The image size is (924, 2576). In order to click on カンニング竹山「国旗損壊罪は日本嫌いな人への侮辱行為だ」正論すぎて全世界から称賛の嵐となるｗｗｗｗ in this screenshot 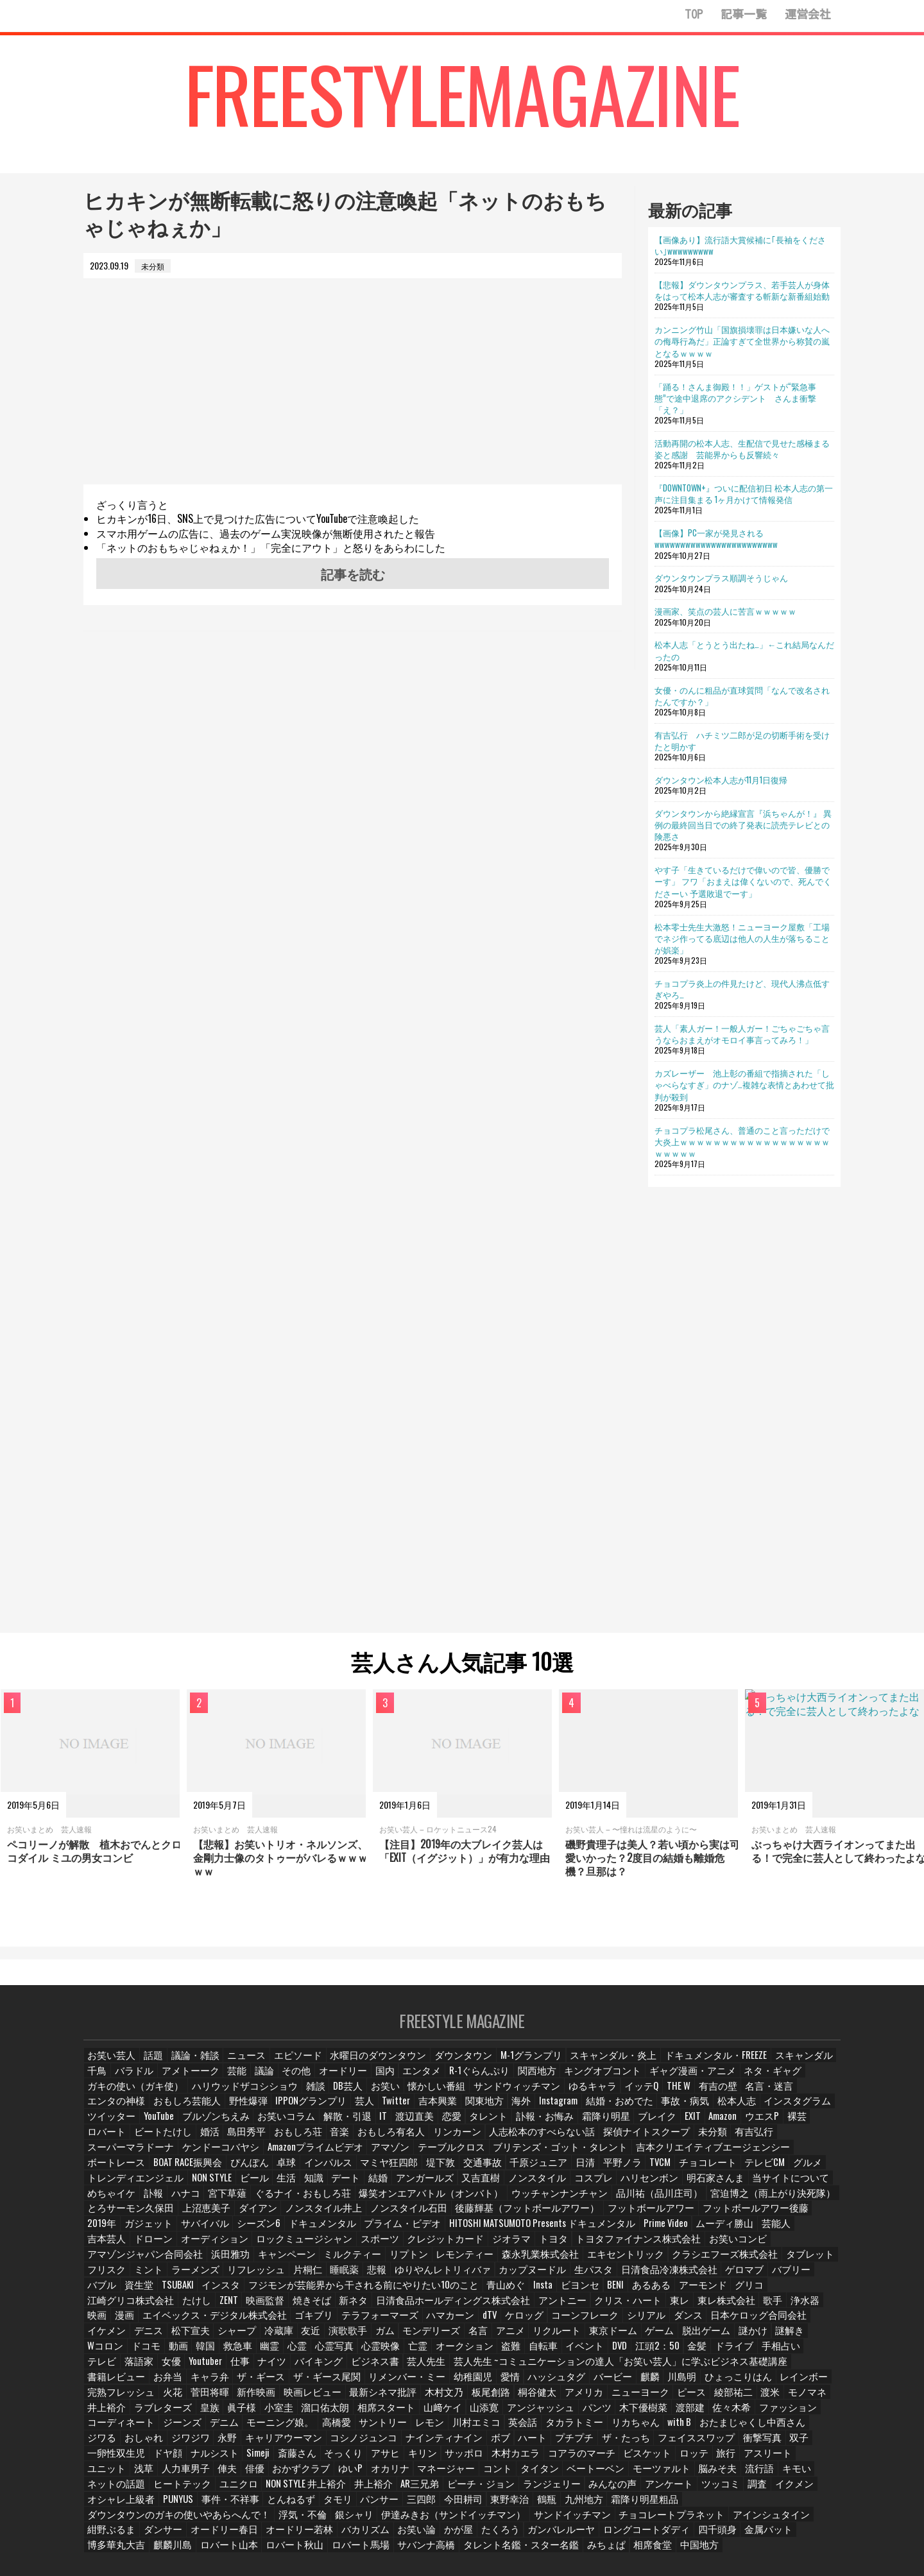, I will do `click(742, 341)`.